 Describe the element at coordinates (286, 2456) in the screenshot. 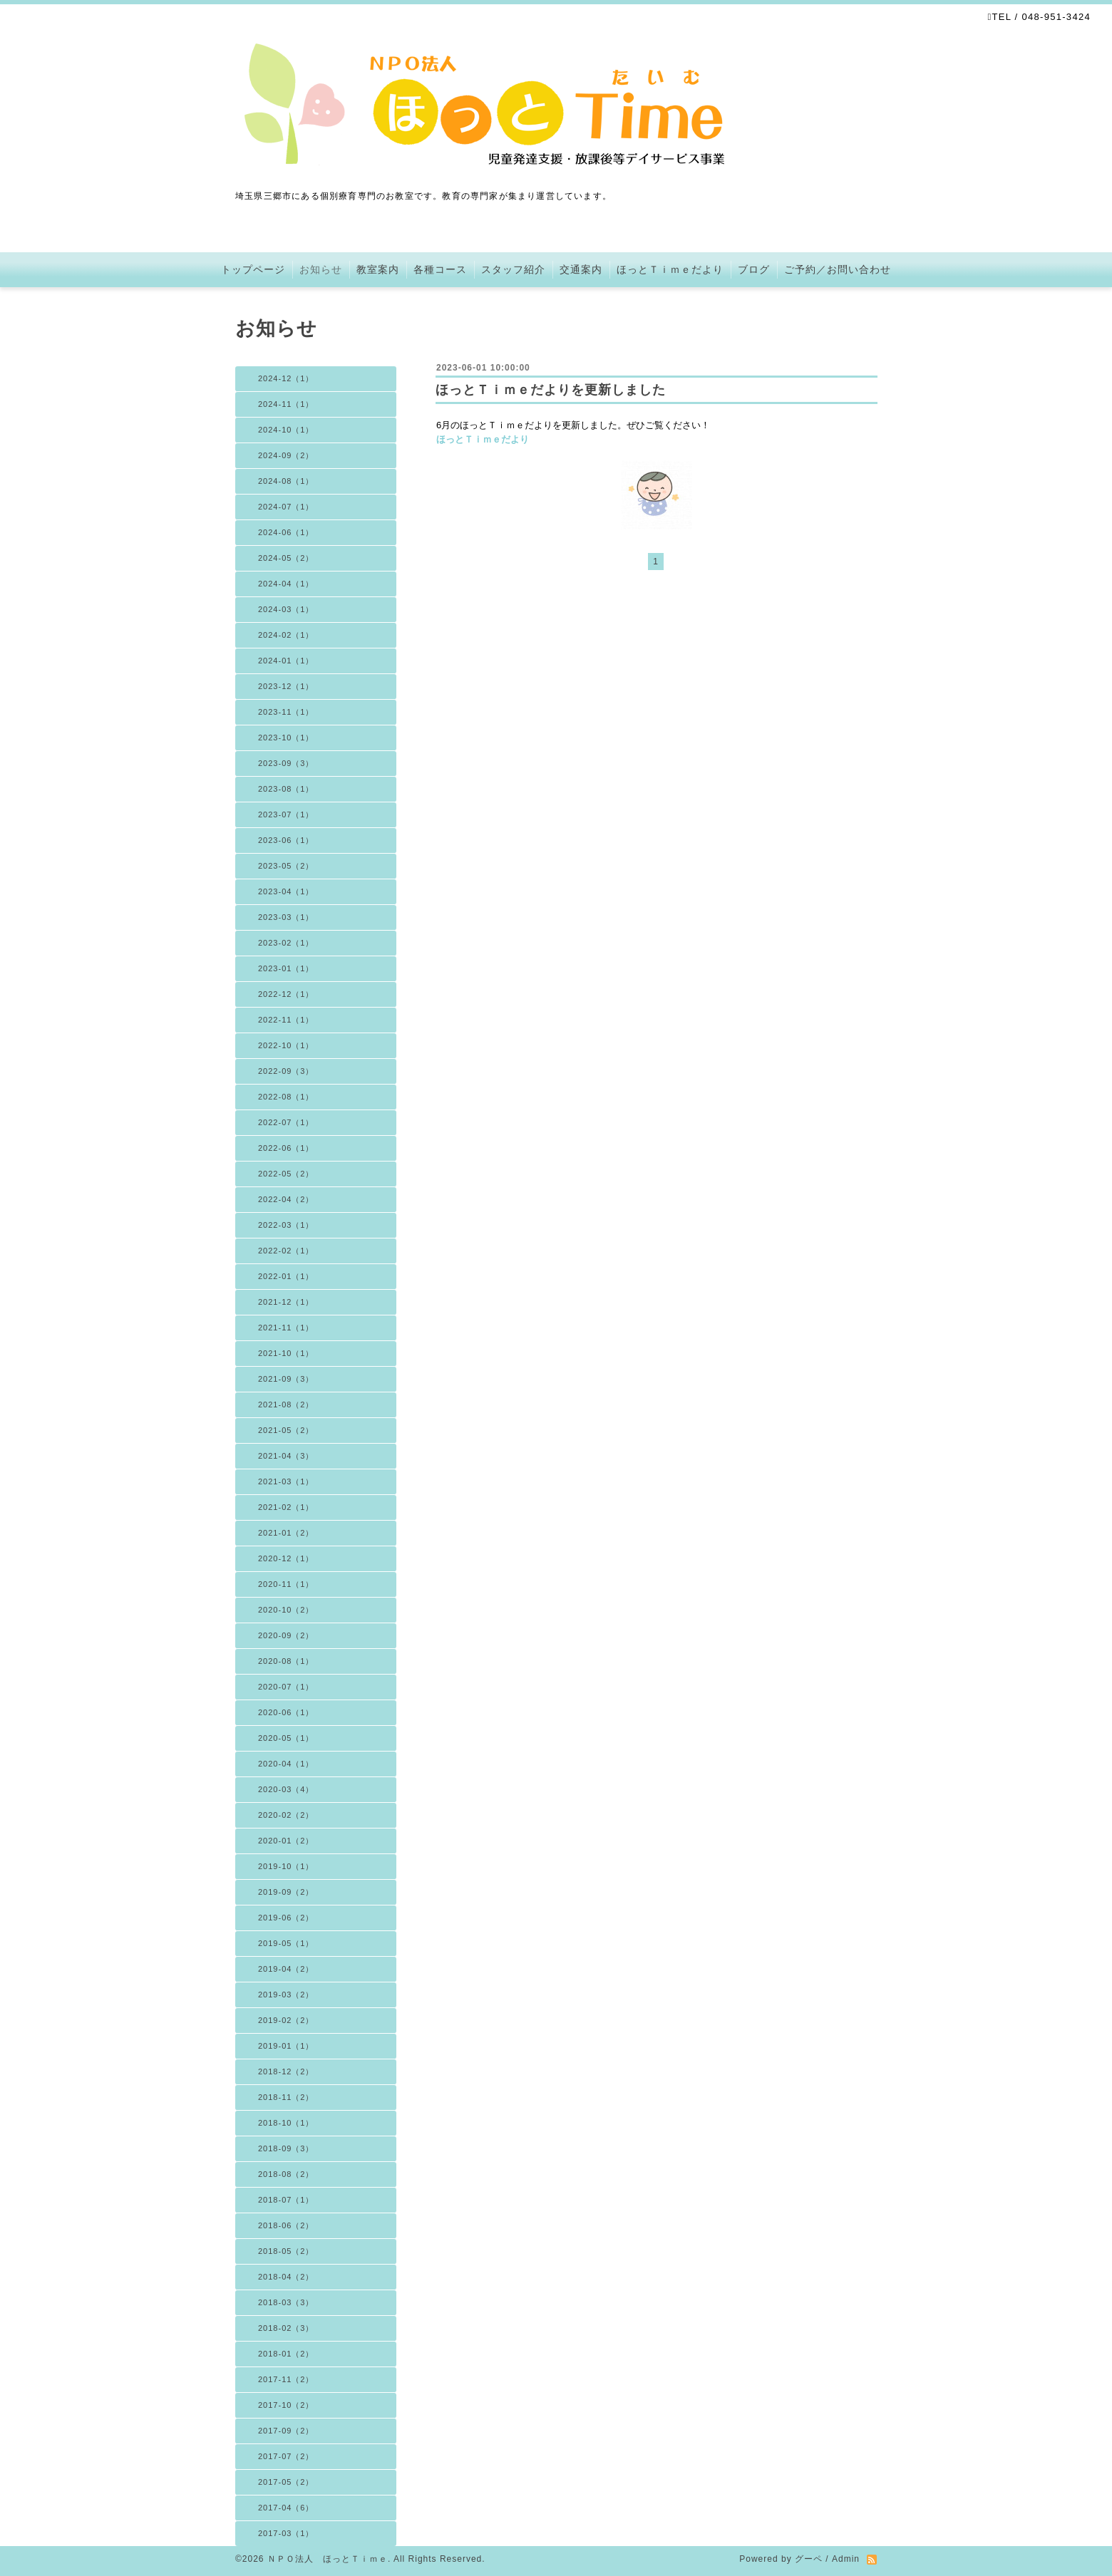

I see `2017-07（2）` at that location.